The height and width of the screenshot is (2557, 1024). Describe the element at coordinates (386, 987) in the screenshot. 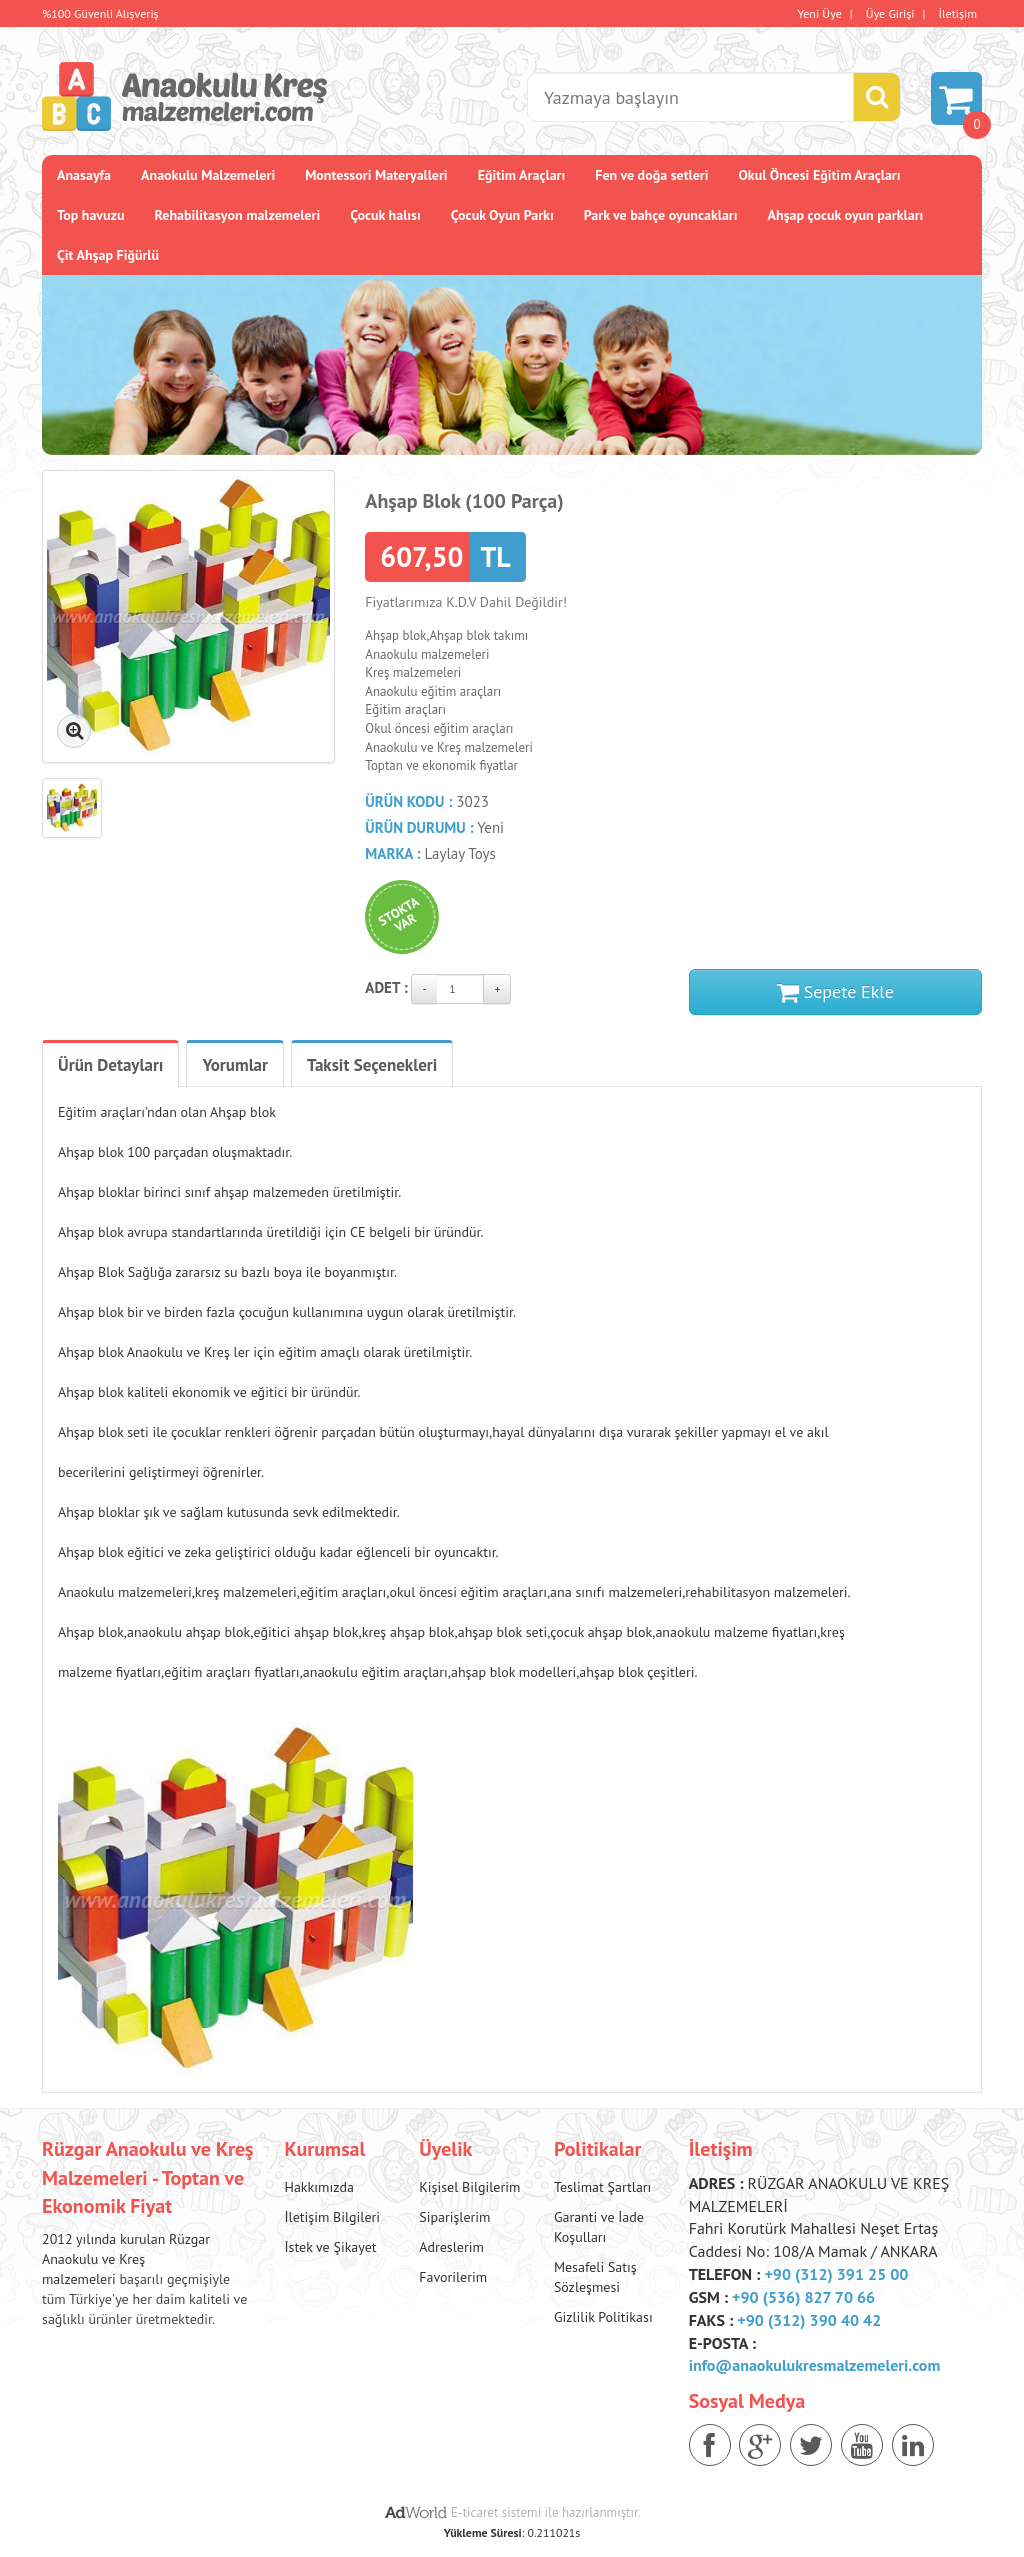

I see `Adet :` at that location.